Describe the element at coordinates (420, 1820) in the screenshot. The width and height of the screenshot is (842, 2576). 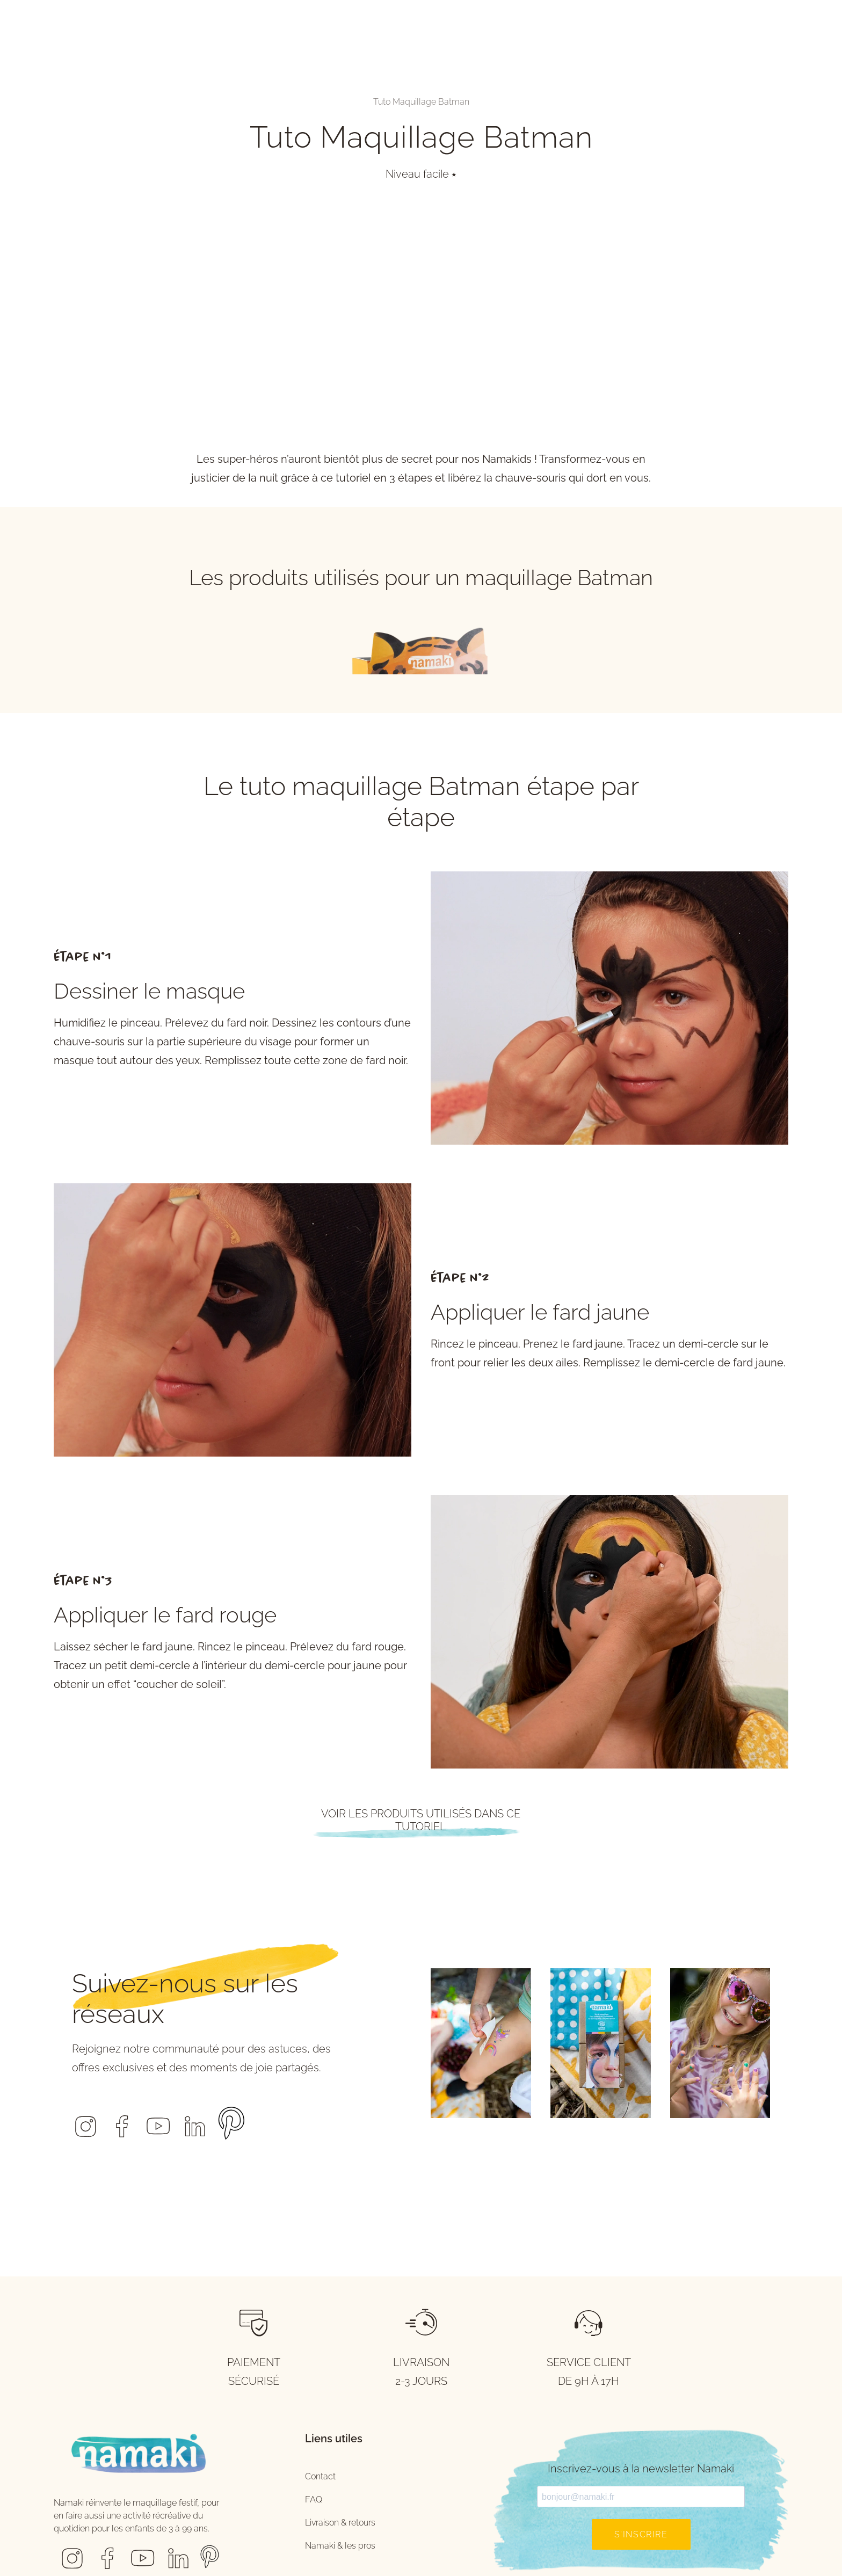
I see `Voir les produits utilisés dans ce tutoriel [button]` at that location.